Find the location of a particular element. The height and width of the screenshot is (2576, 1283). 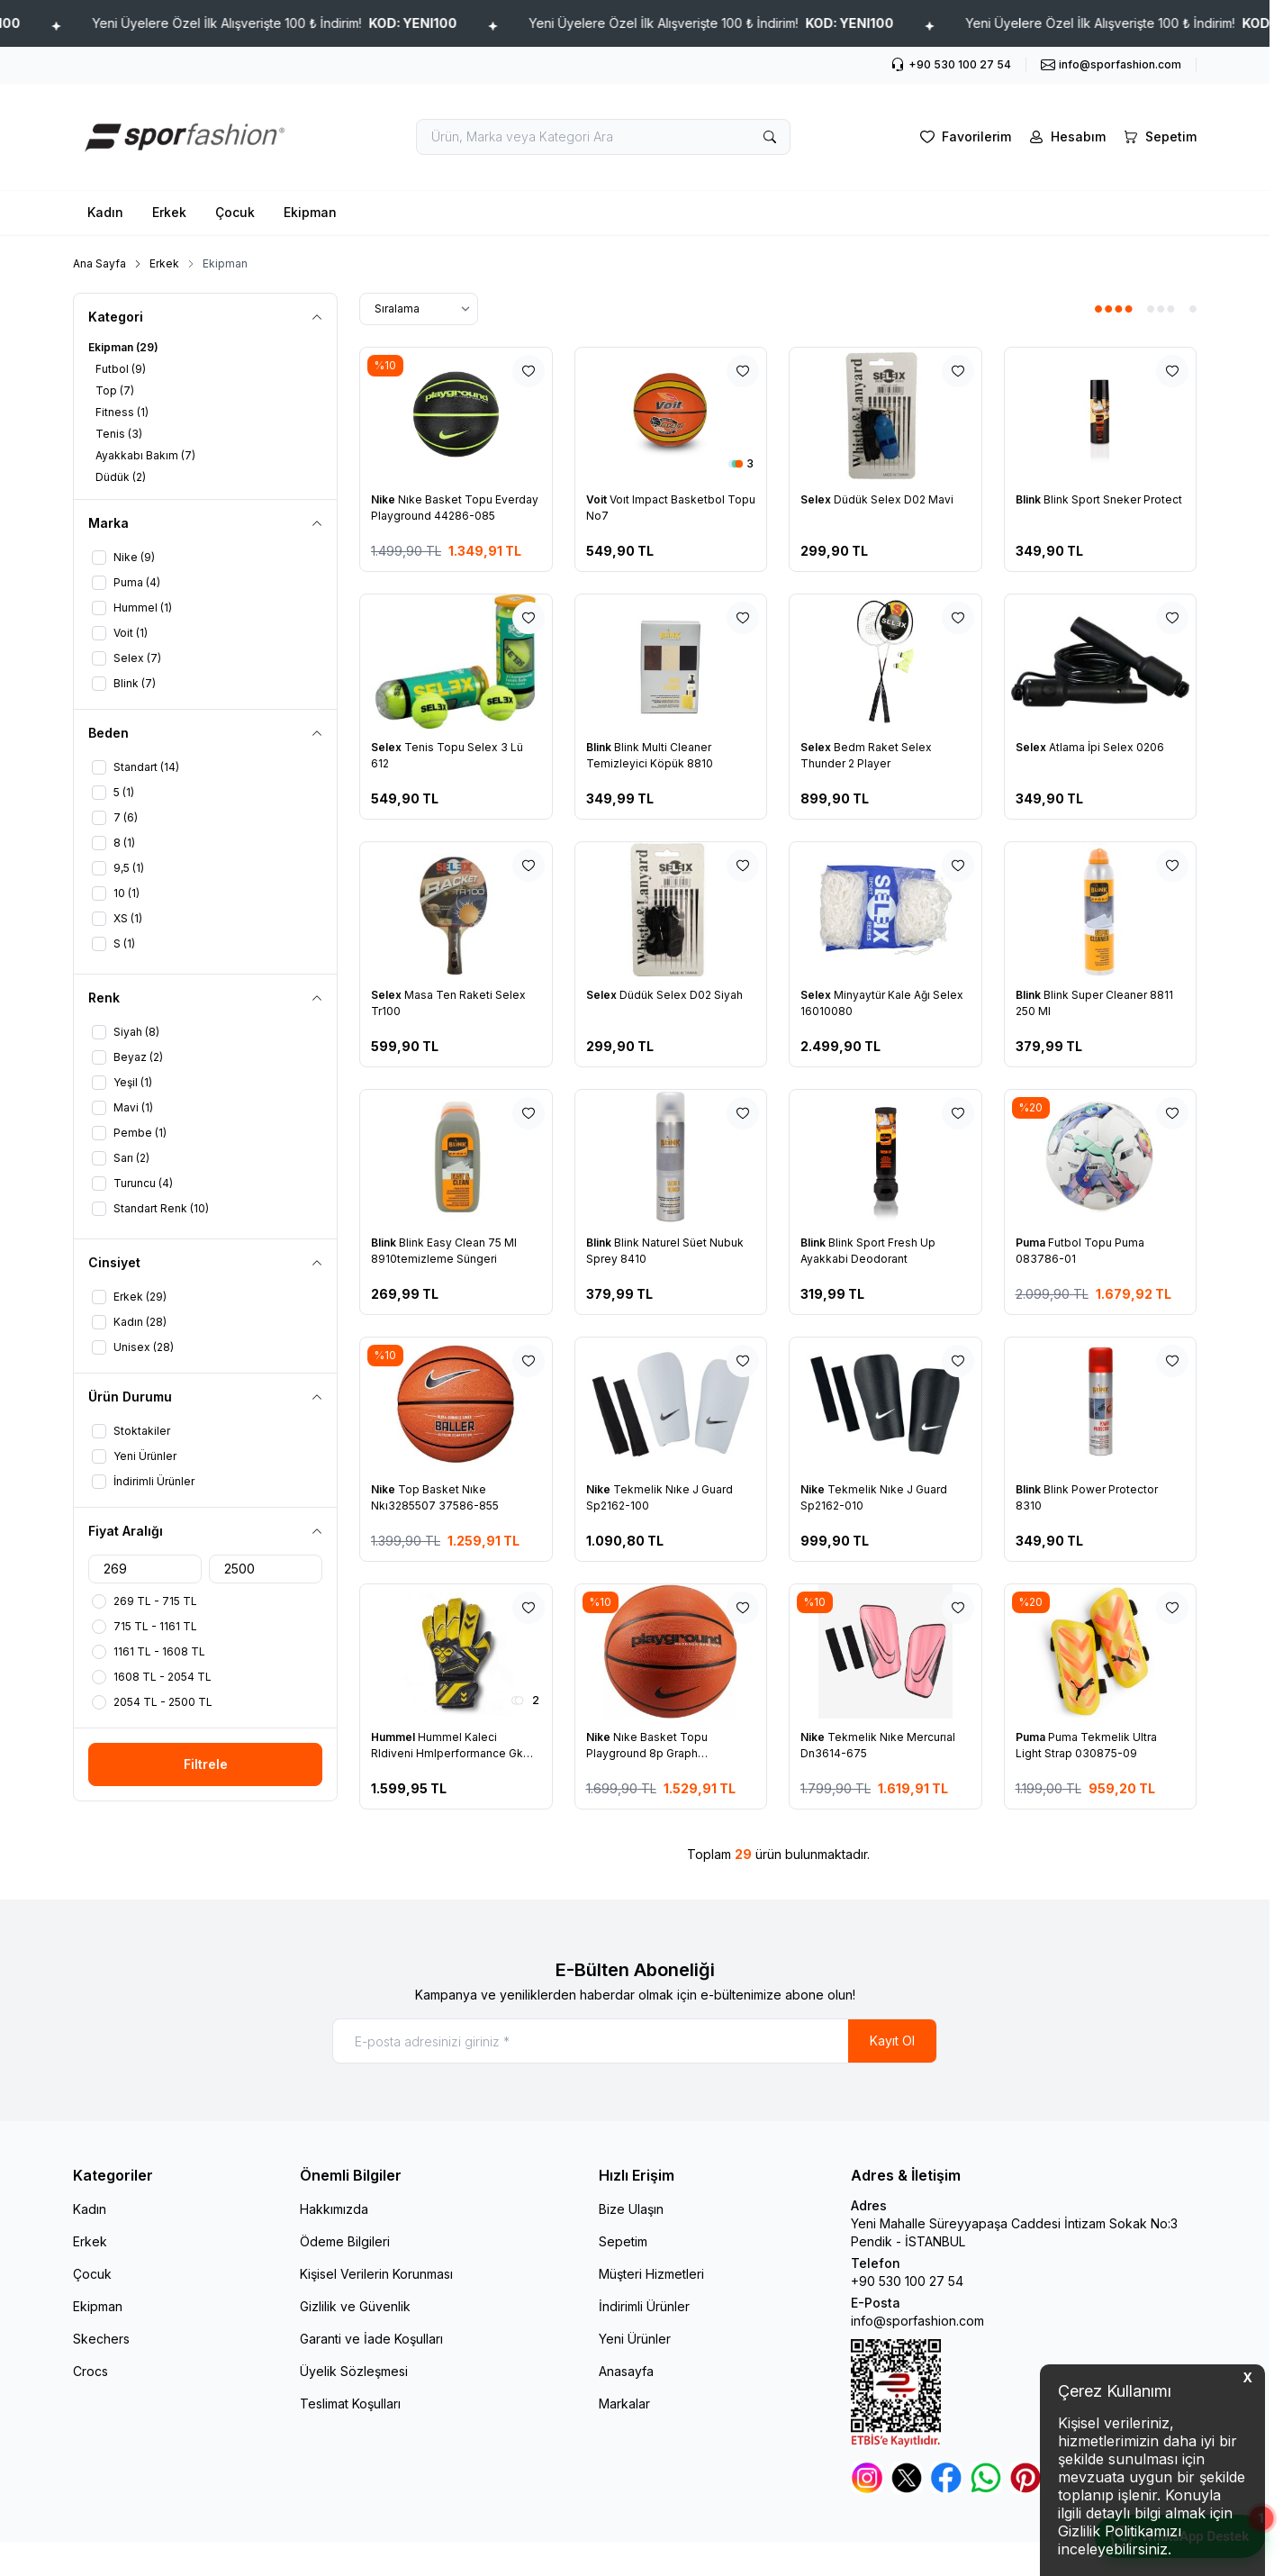

Hakkımızda is located at coordinates (334, 2209).